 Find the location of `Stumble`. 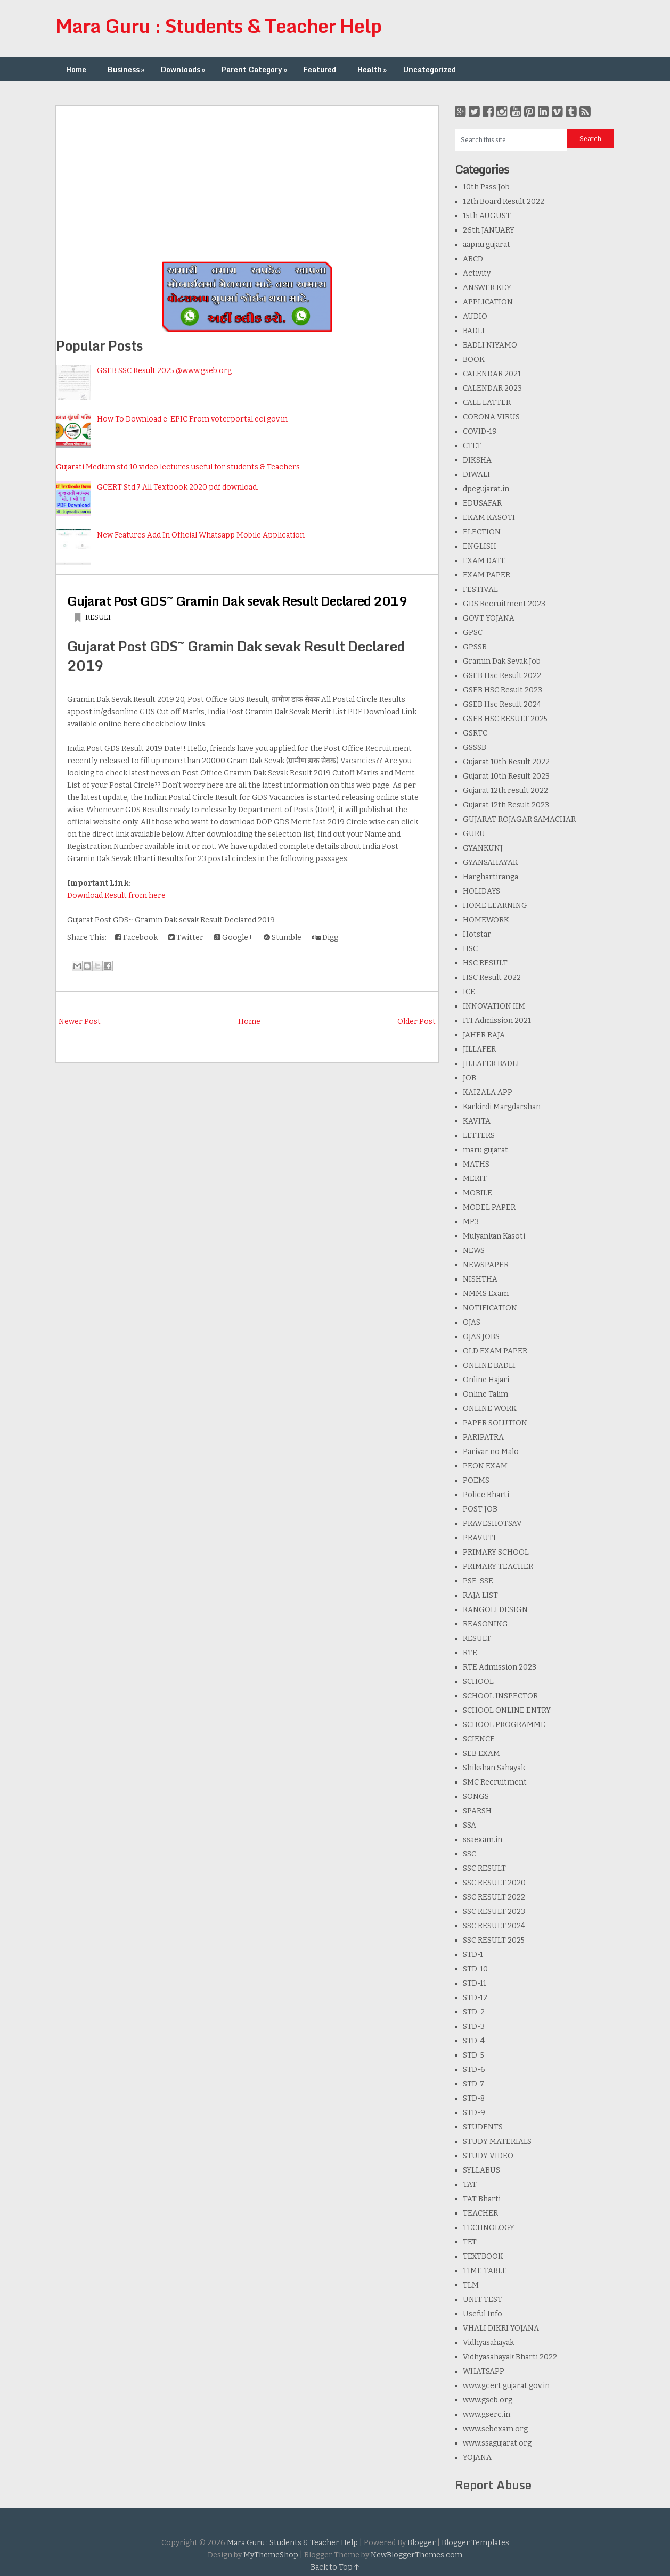

Stumble is located at coordinates (282, 937).